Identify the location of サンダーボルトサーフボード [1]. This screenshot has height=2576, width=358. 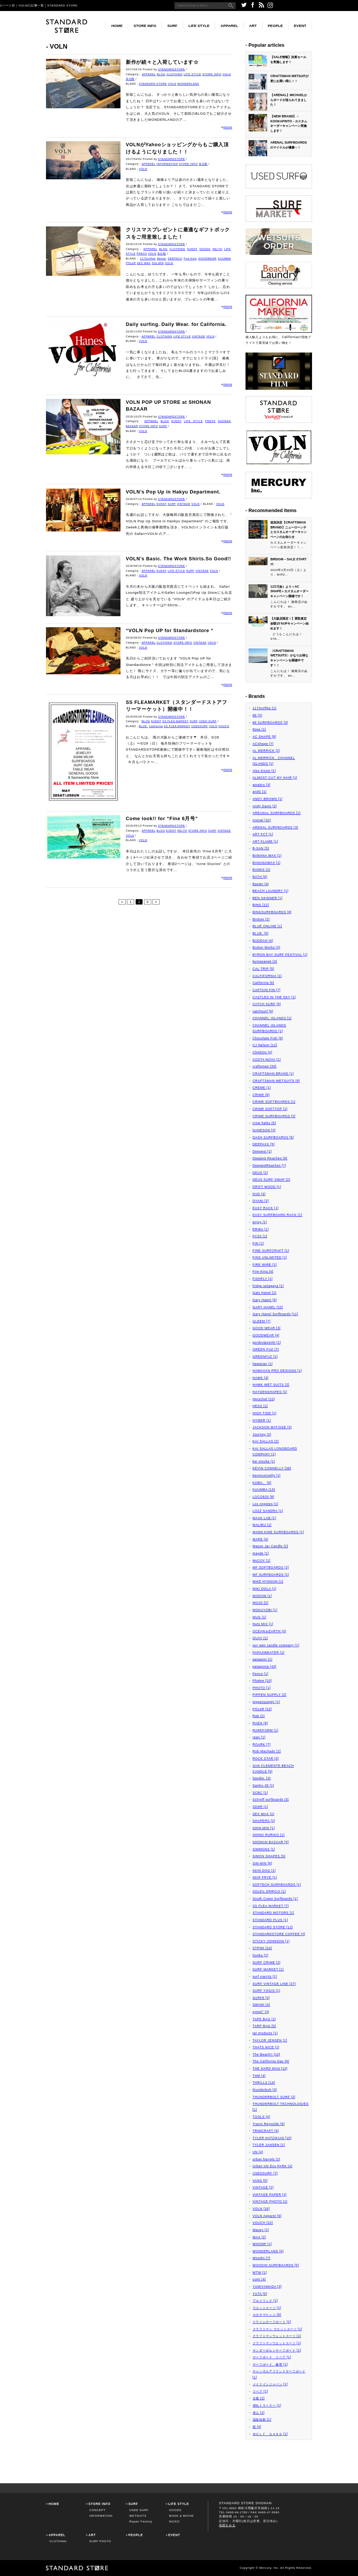
(277, 2350).